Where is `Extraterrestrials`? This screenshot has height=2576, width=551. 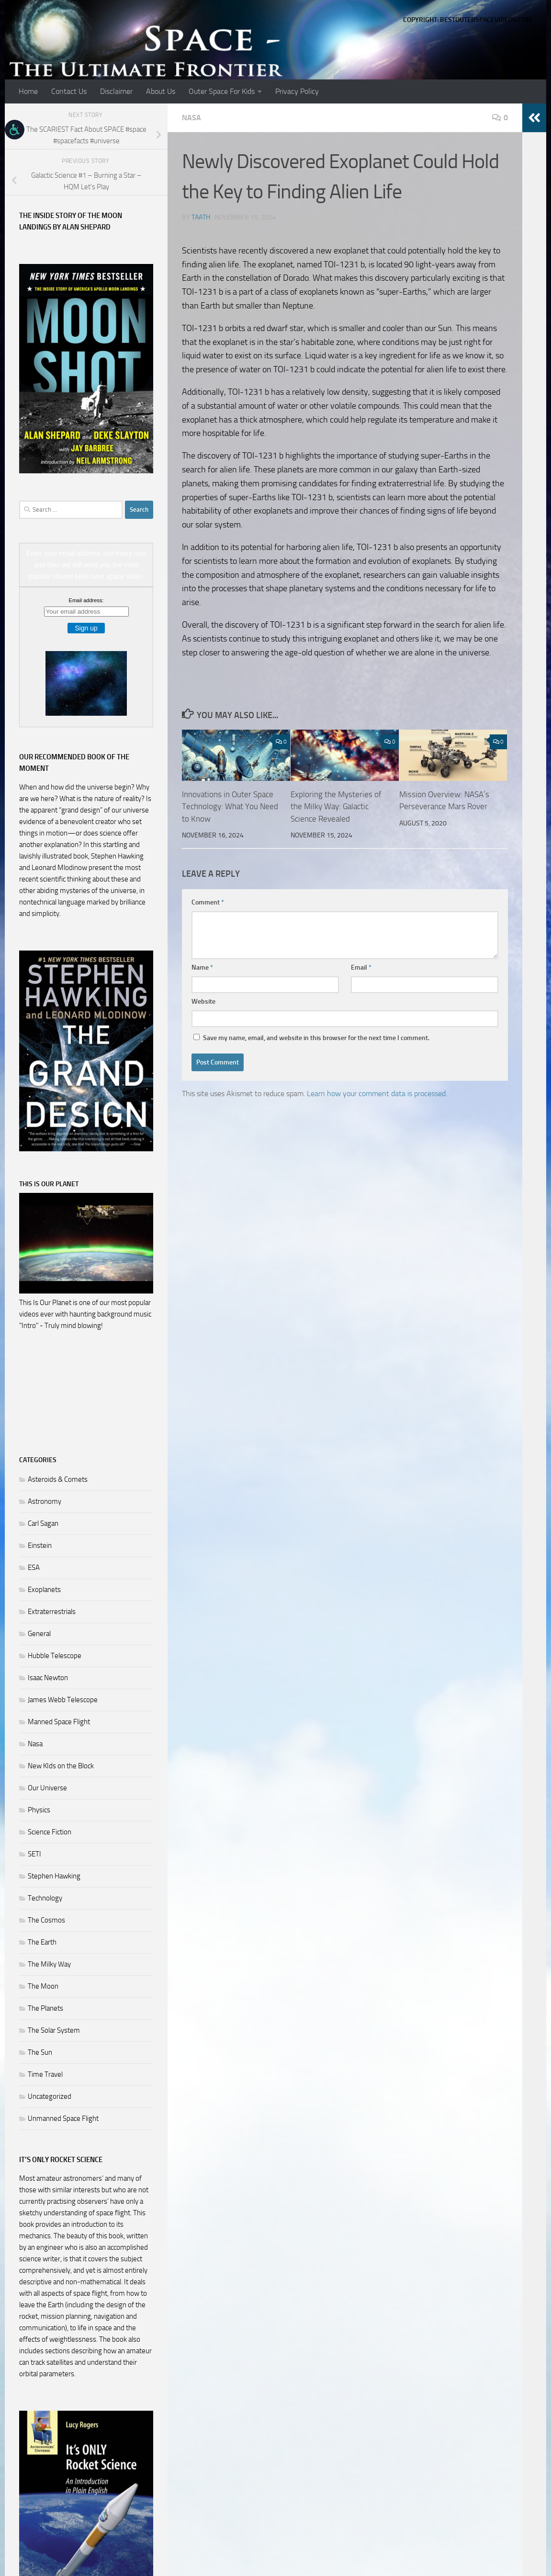 Extraterrestrials is located at coordinates (52, 1611).